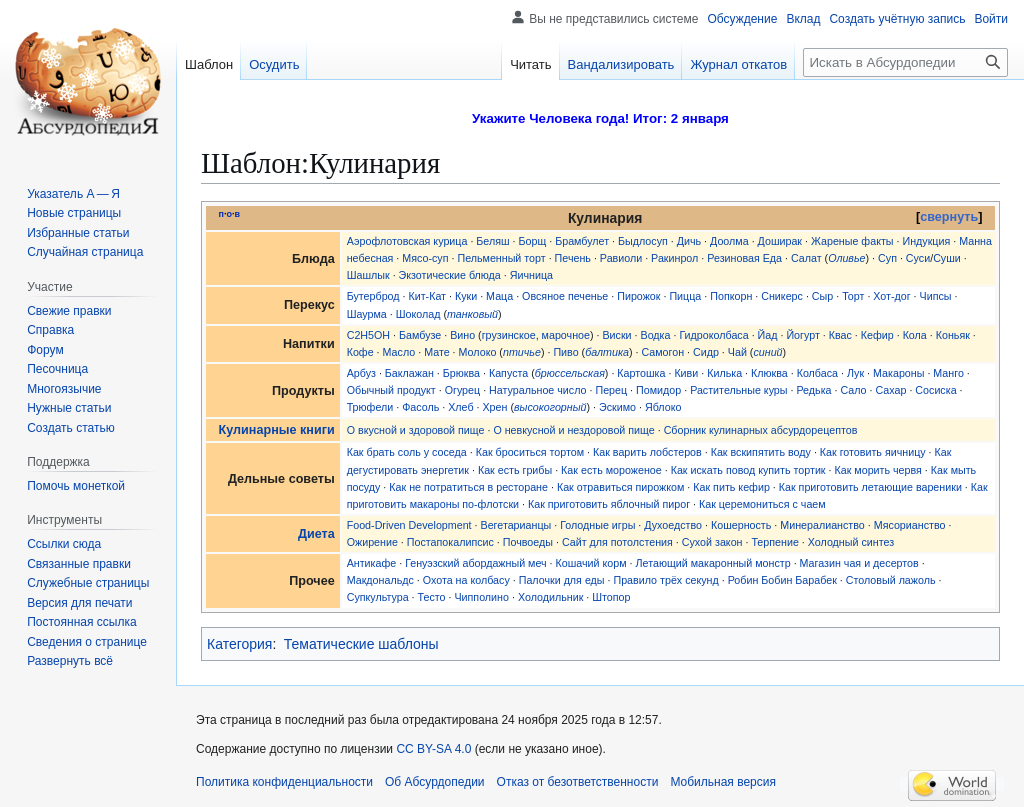 The width and height of the screenshot is (1024, 807). Describe the element at coordinates (570, 373) in the screenshot. I see `брюссельская` at that location.